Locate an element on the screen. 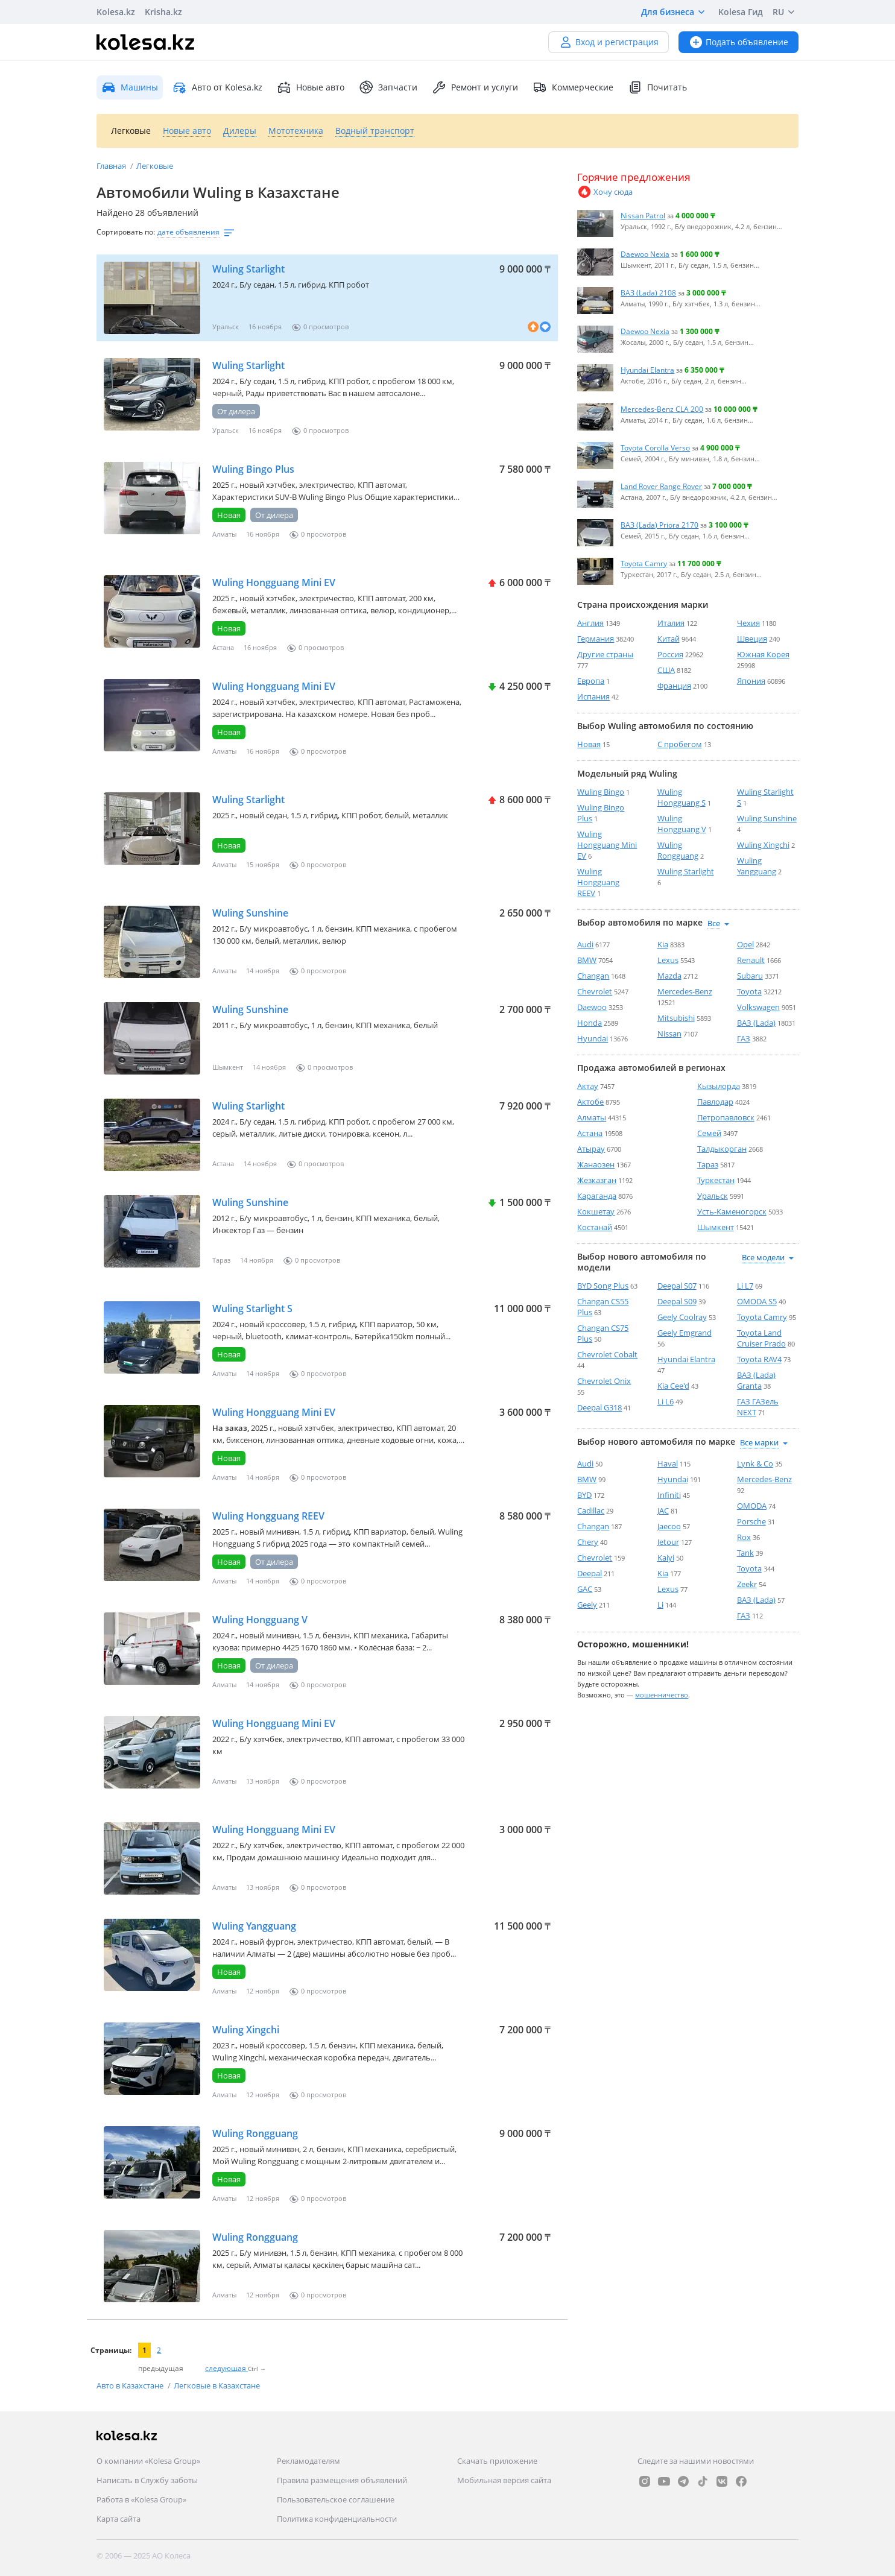  Чехия is located at coordinates (748, 622).